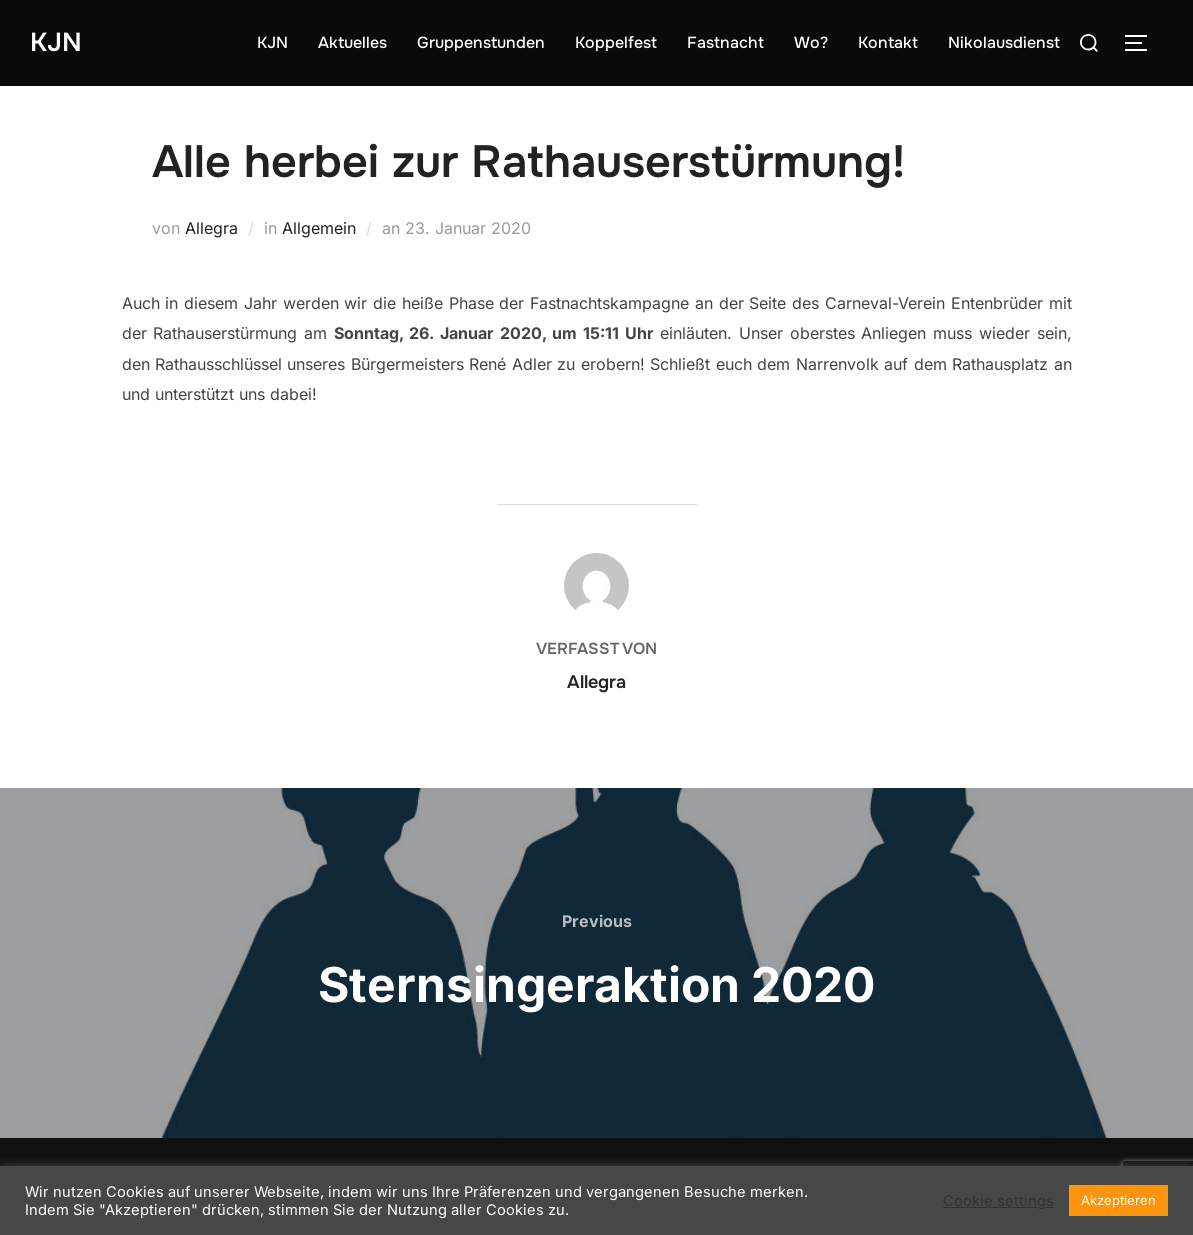  What do you see at coordinates (998, 1201) in the screenshot?
I see `Cookie settings [button]` at bounding box center [998, 1201].